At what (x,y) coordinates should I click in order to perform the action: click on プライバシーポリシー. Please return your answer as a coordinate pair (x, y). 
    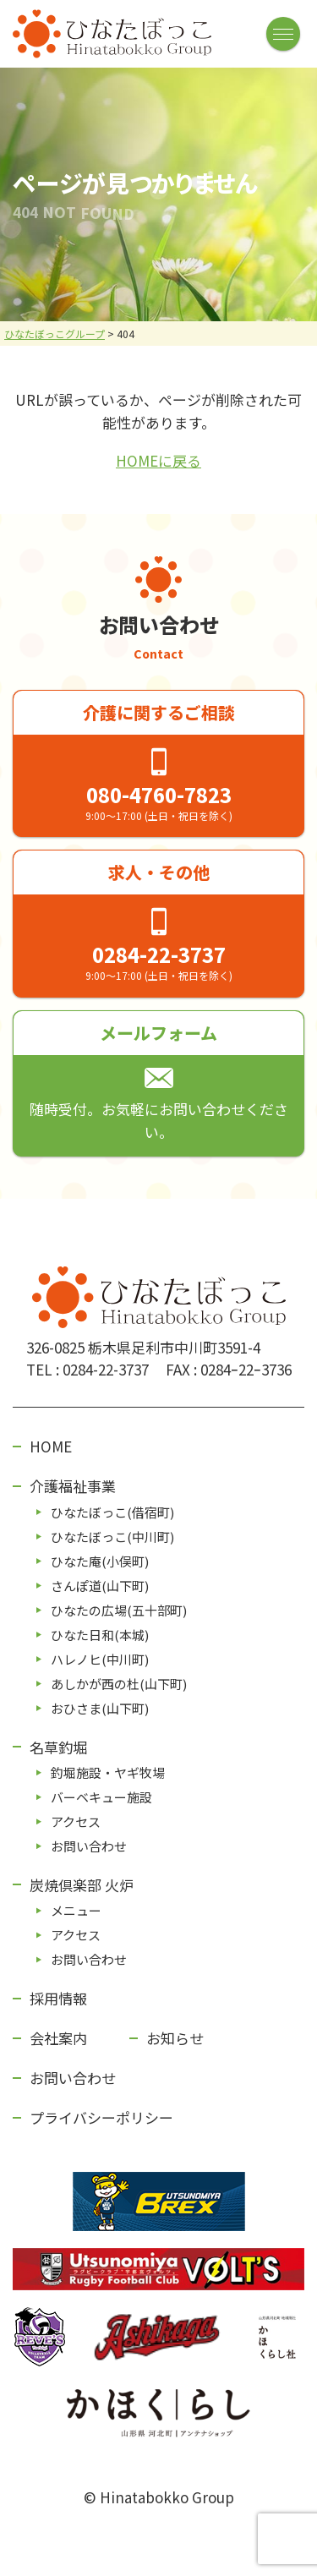
    Looking at the image, I should click on (101, 2117).